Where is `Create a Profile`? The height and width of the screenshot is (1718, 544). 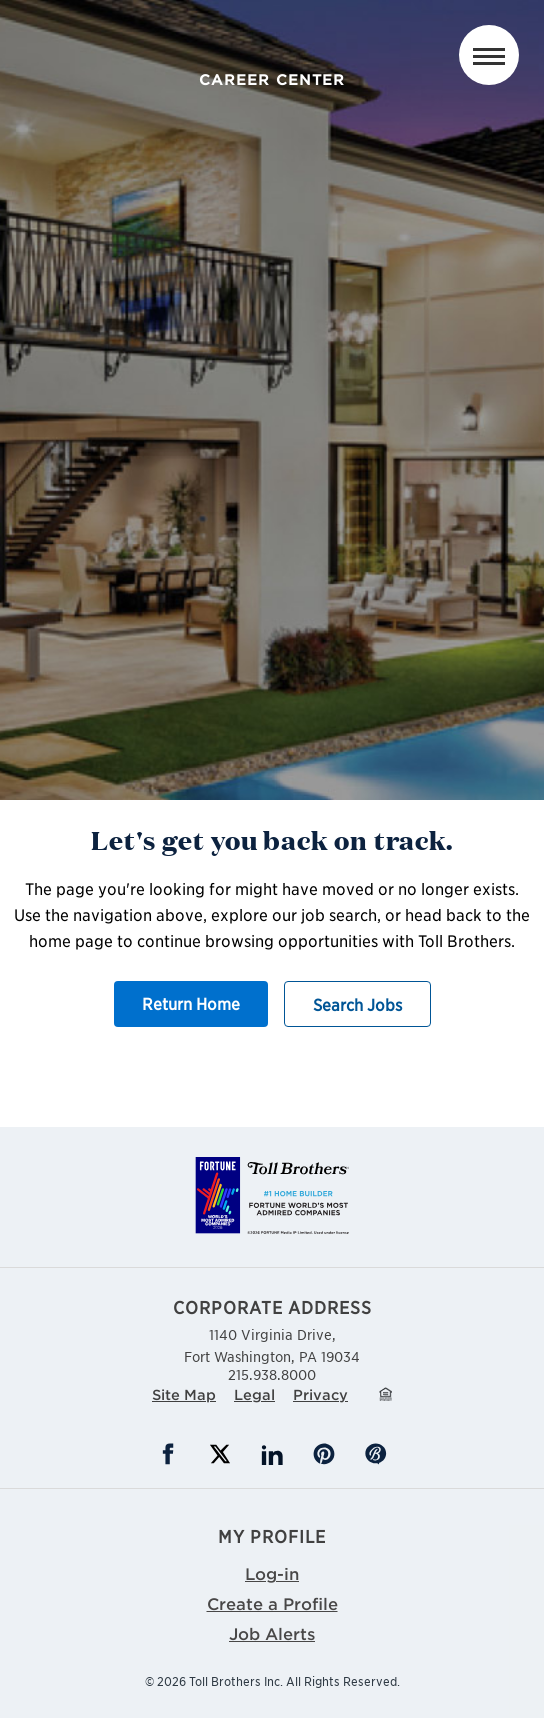 Create a Profile is located at coordinates (272, 1603).